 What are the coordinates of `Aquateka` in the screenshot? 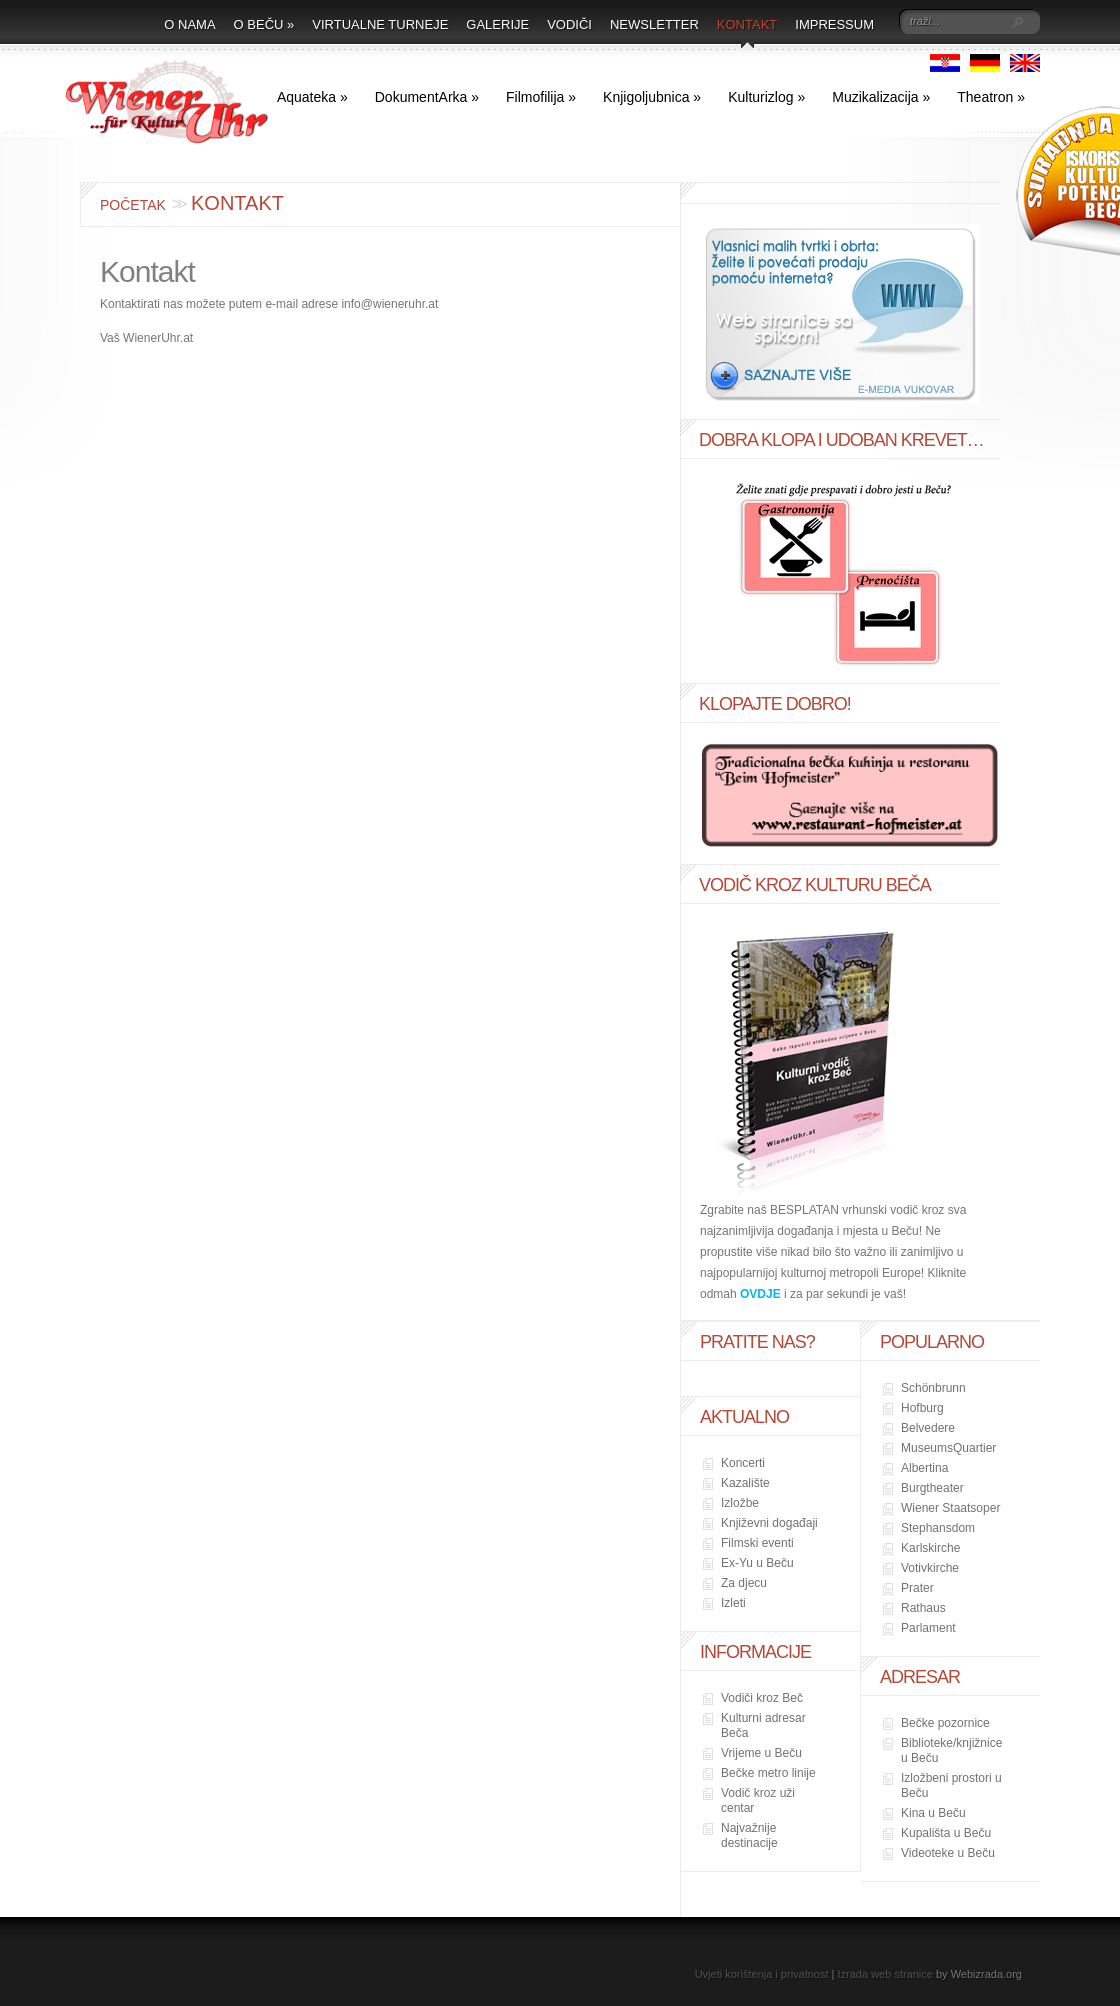 It's located at (312, 97).